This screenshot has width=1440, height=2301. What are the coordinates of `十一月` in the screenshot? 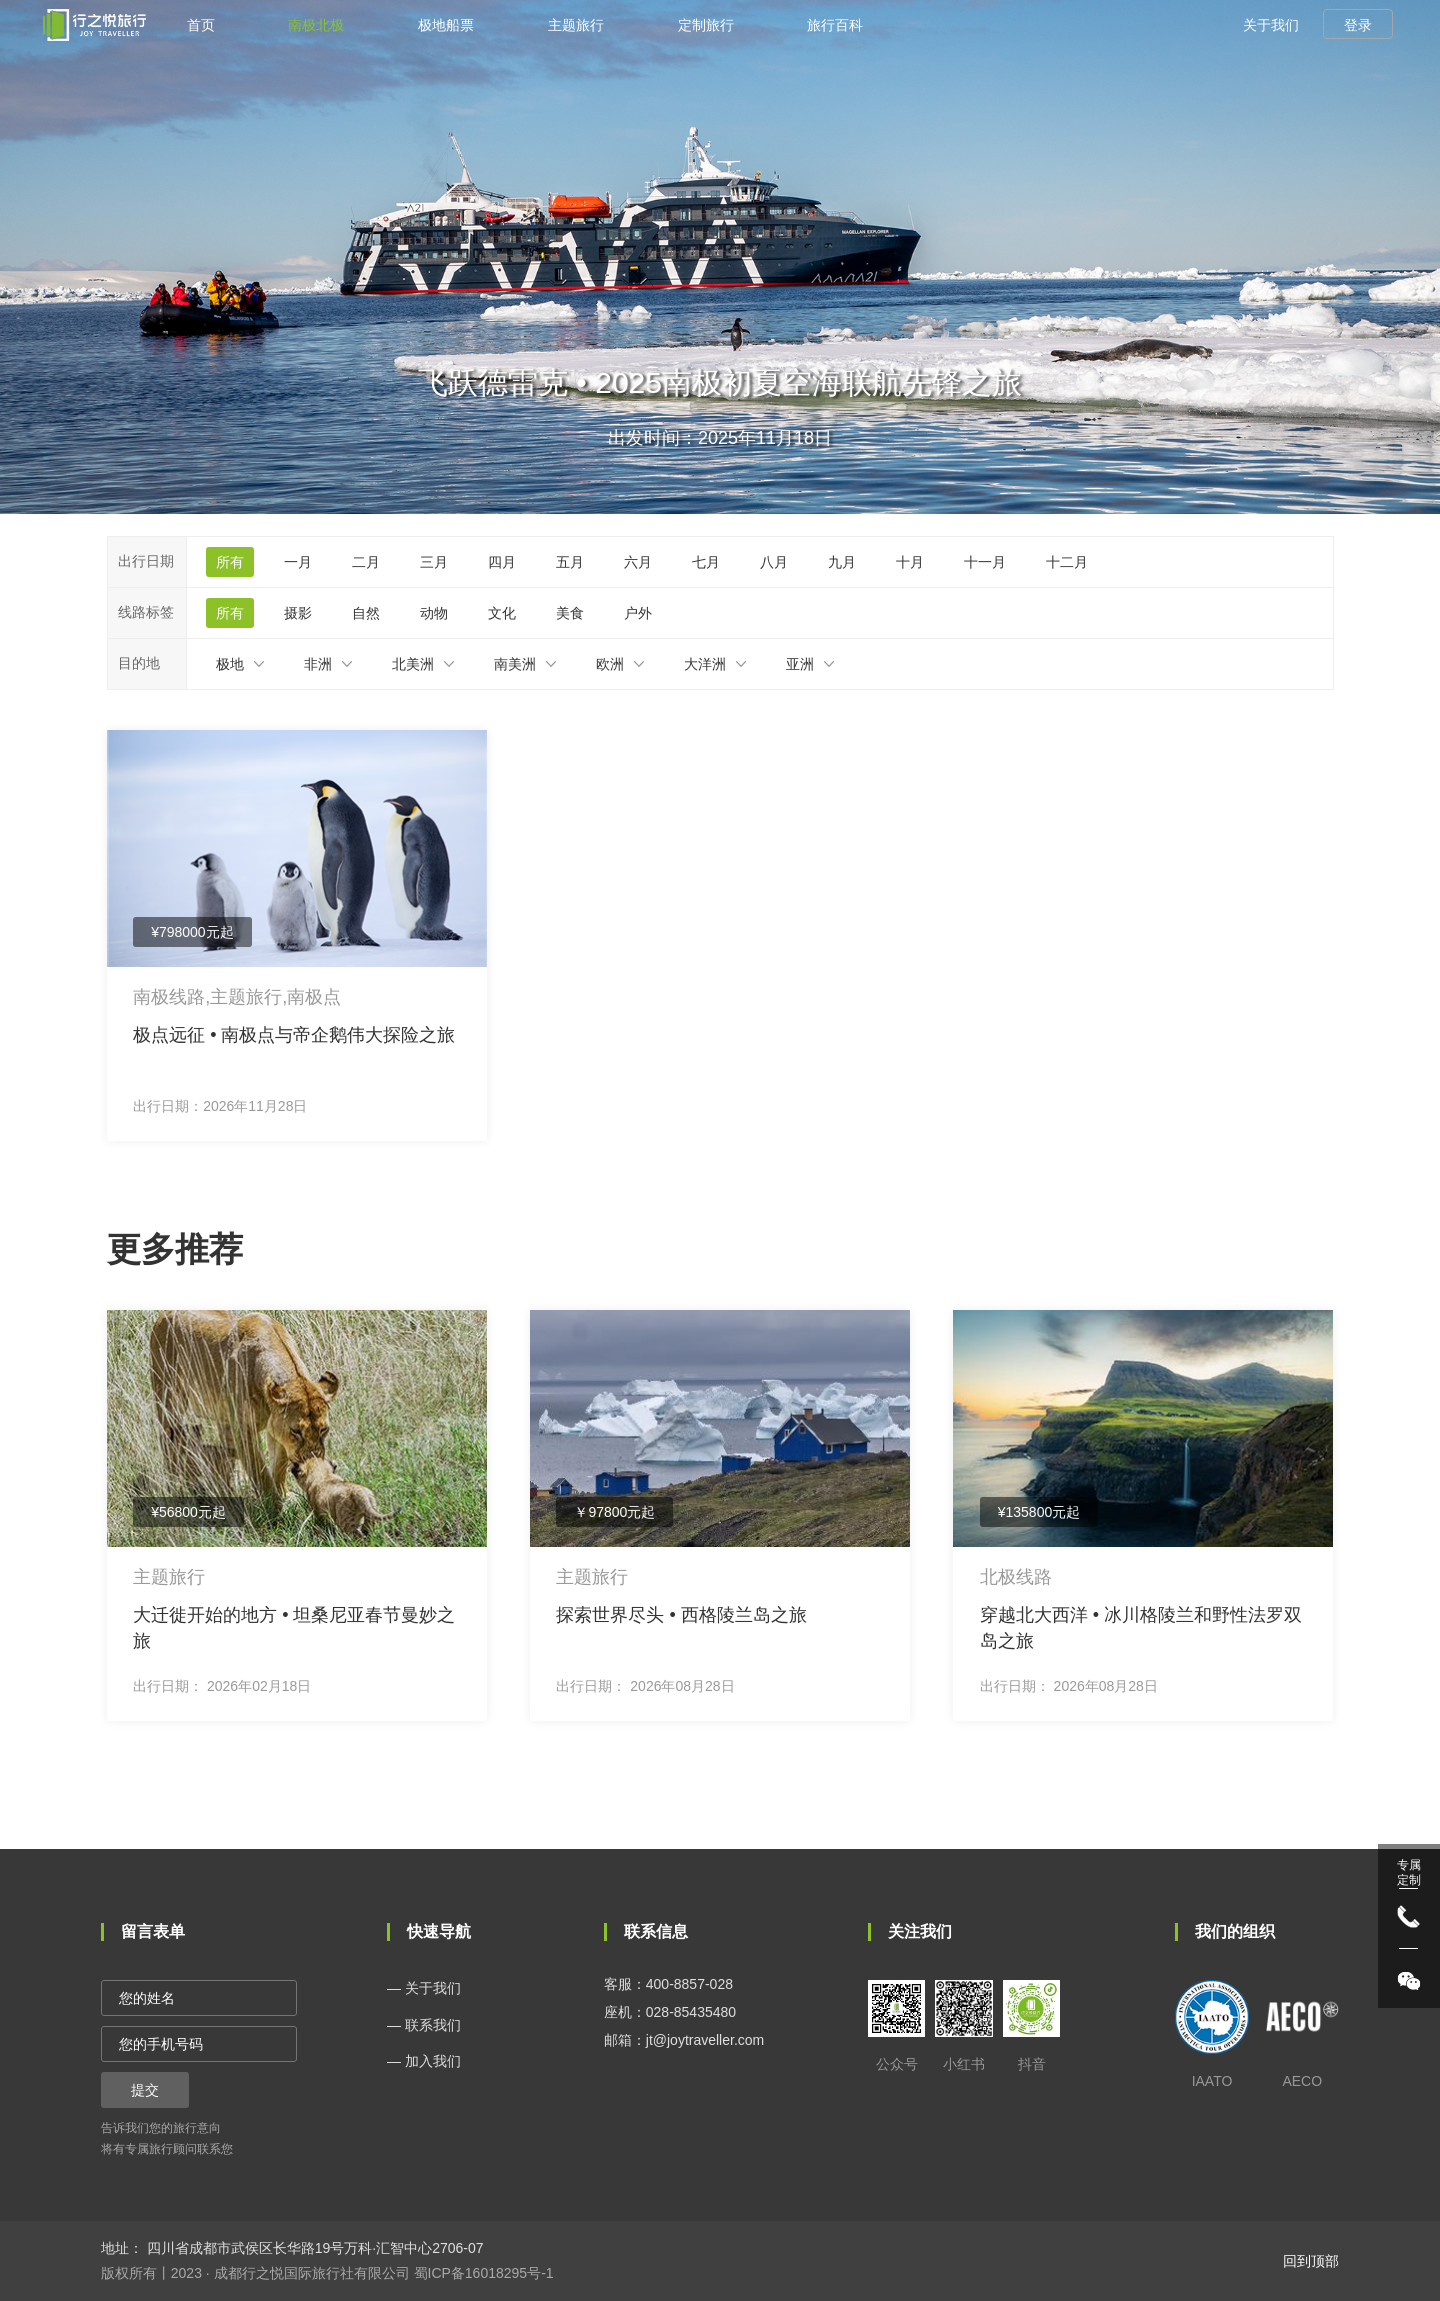 It's located at (985, 562).